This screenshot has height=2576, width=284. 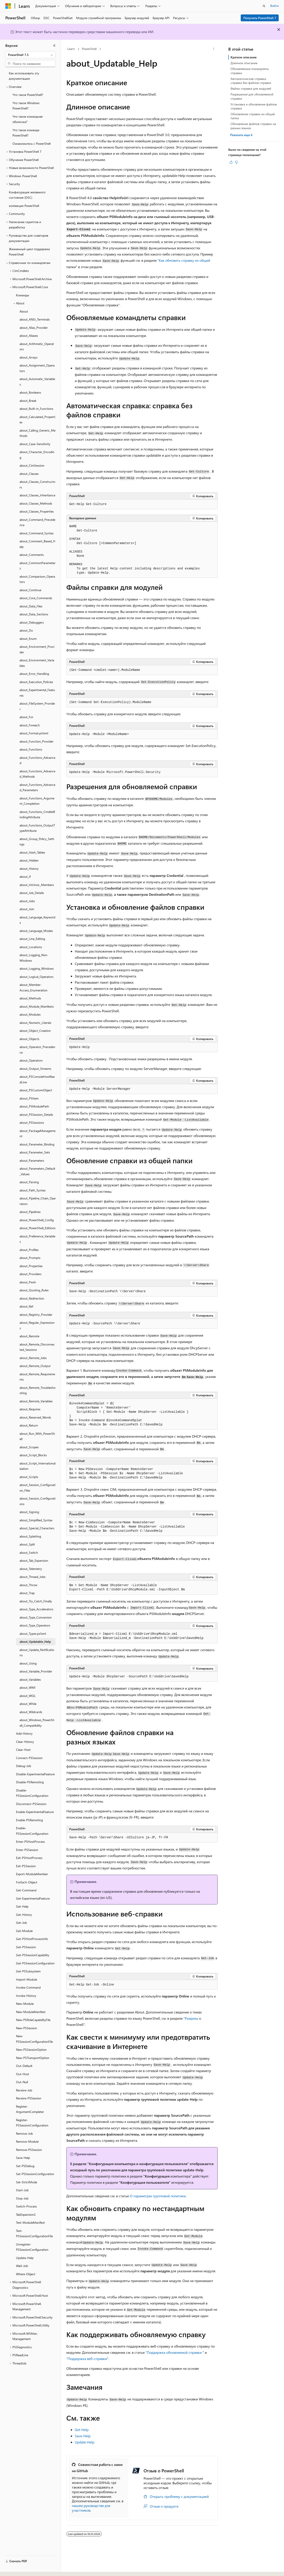 What do you see at coordinates (30, 2222) in the screenshot?
I see `Test-ModuleManifest [treeitem]` at bounding box center [30, 2222].